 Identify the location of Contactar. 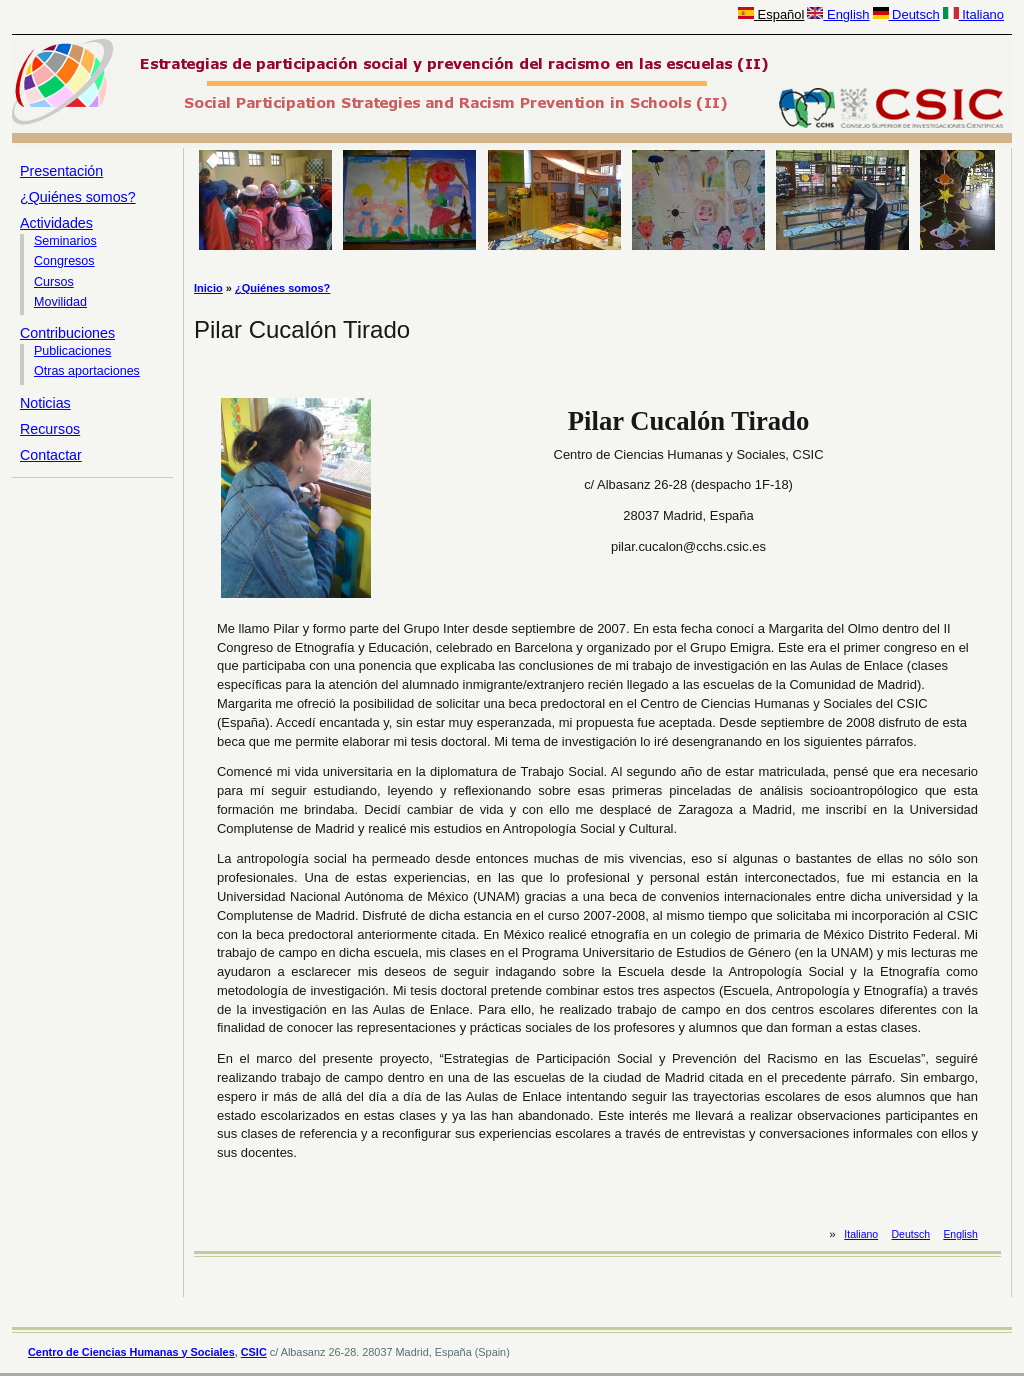
(51, 455).